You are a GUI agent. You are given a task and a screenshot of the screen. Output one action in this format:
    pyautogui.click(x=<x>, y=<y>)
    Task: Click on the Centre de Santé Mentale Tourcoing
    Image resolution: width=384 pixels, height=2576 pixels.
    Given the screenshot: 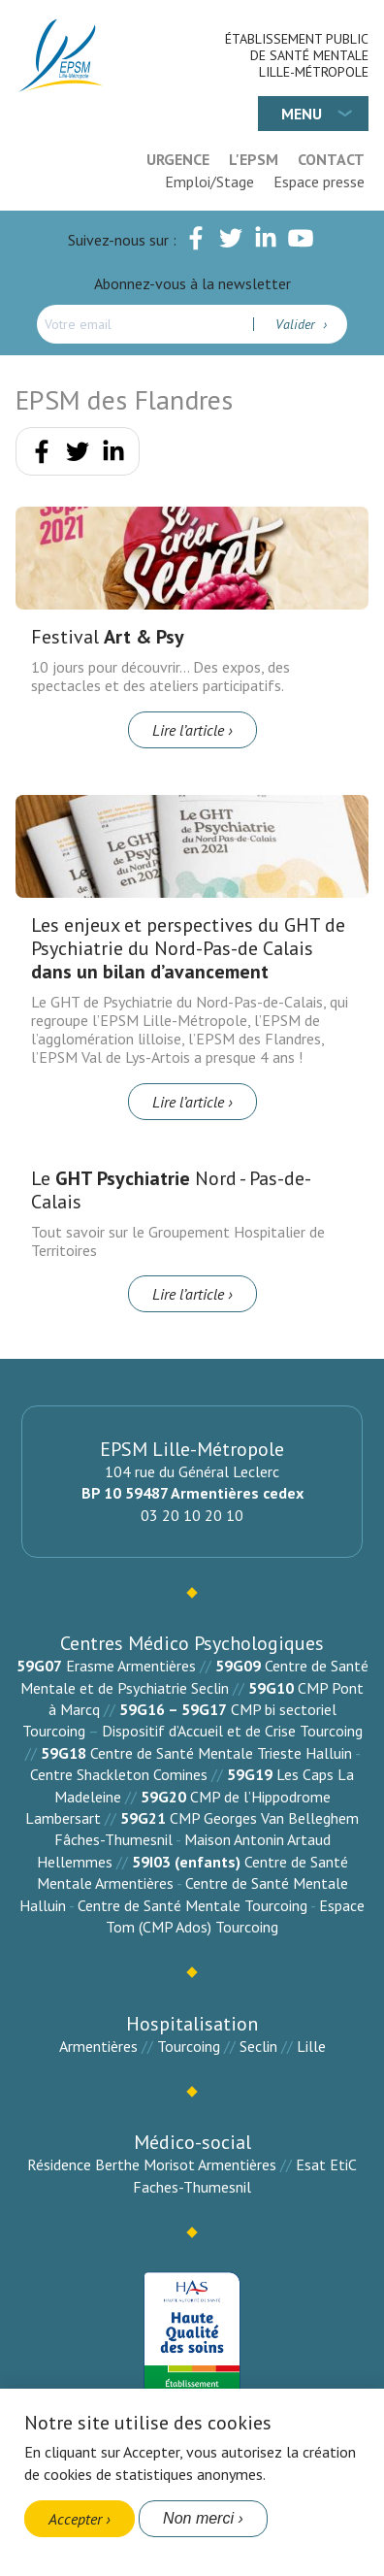 What is the action you would take?
    pyautogui.click(x=192, y=1905)
    